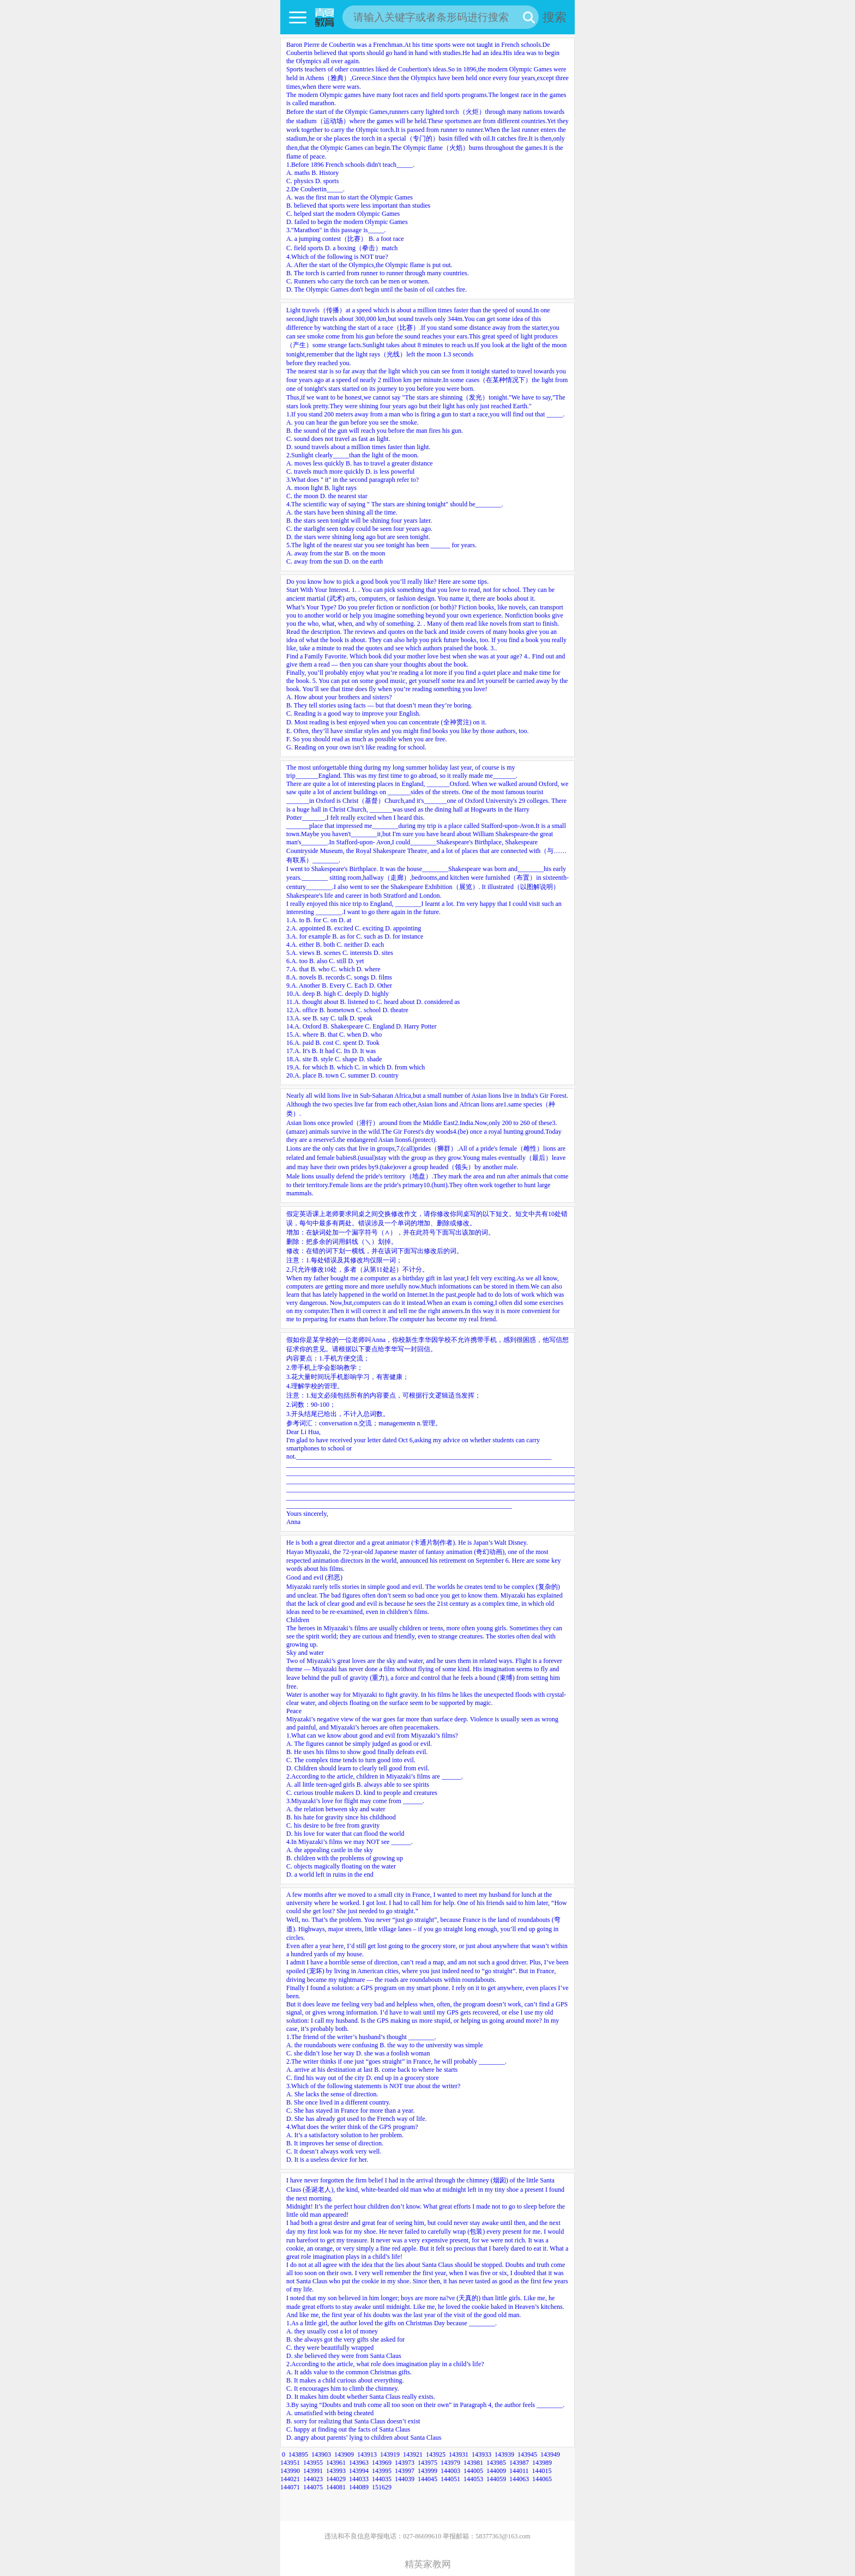  What do you see at coordinates (382, 2479) in the screenshot?
I see `144035` at bounding box center [382, 2479].